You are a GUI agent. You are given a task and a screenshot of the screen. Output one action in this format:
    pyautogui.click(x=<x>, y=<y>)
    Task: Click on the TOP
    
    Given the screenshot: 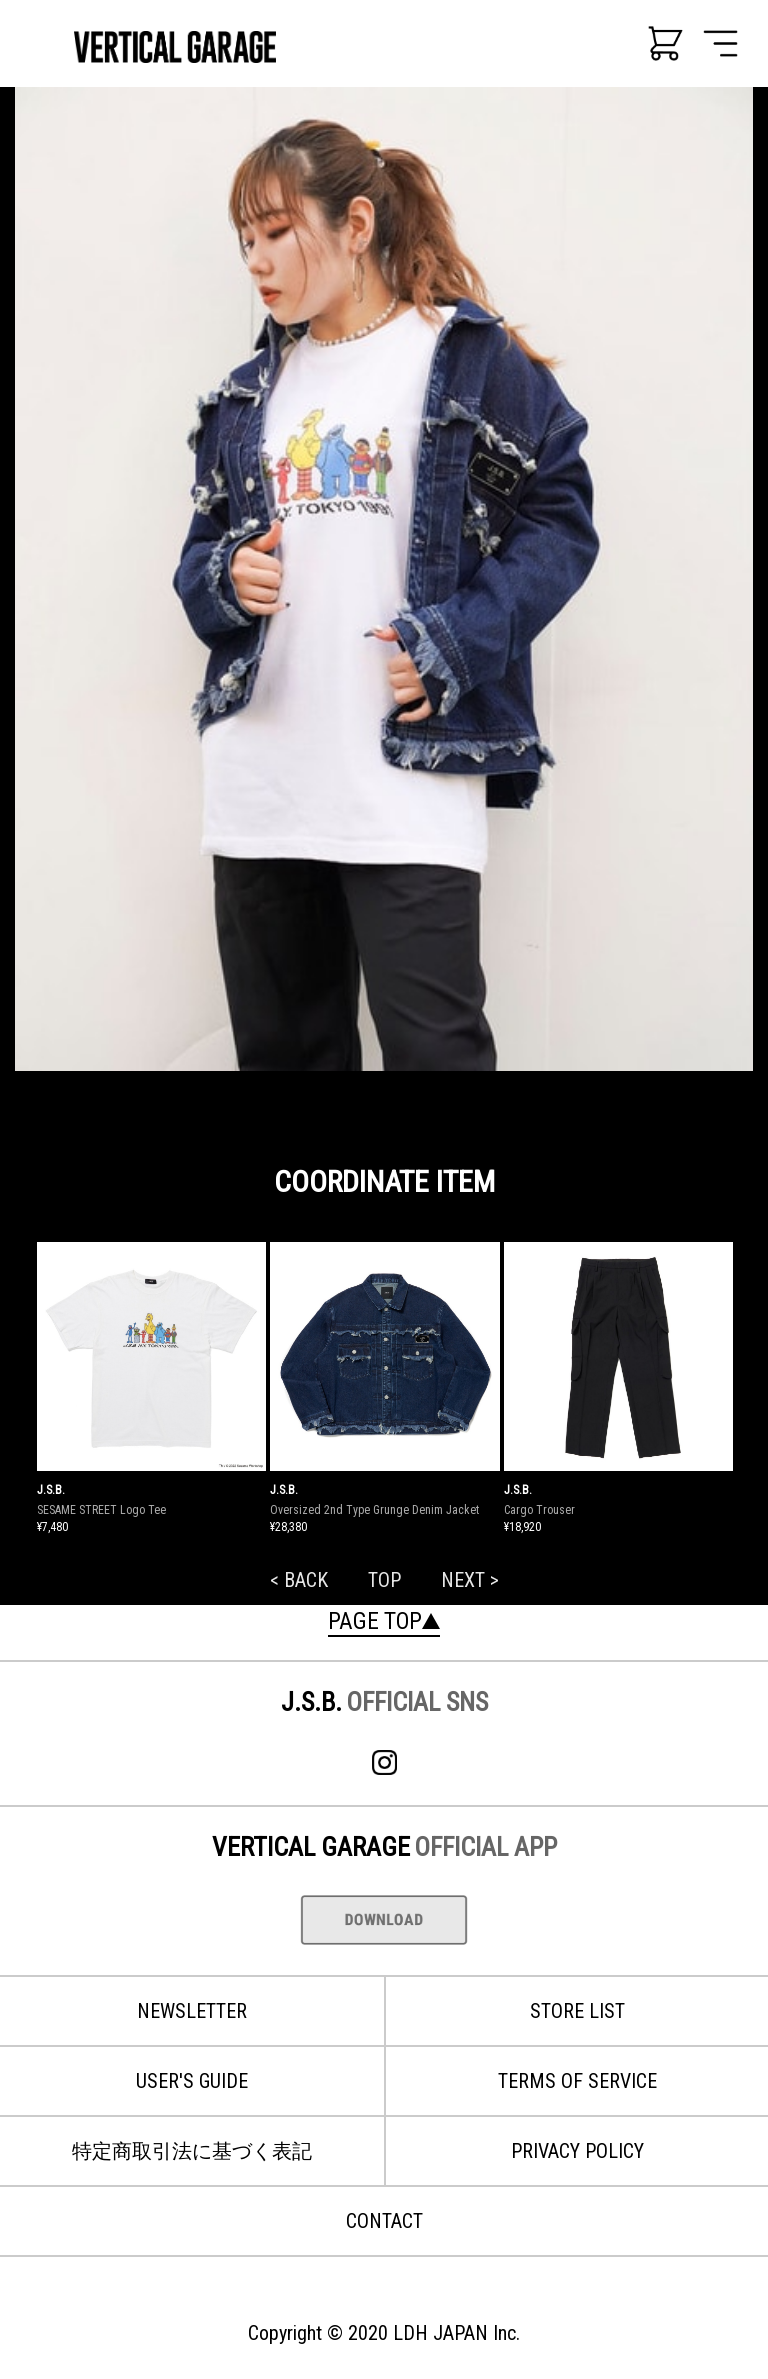 What is the action you would take?
    pyautogui.click(x=384, y=1580)
    